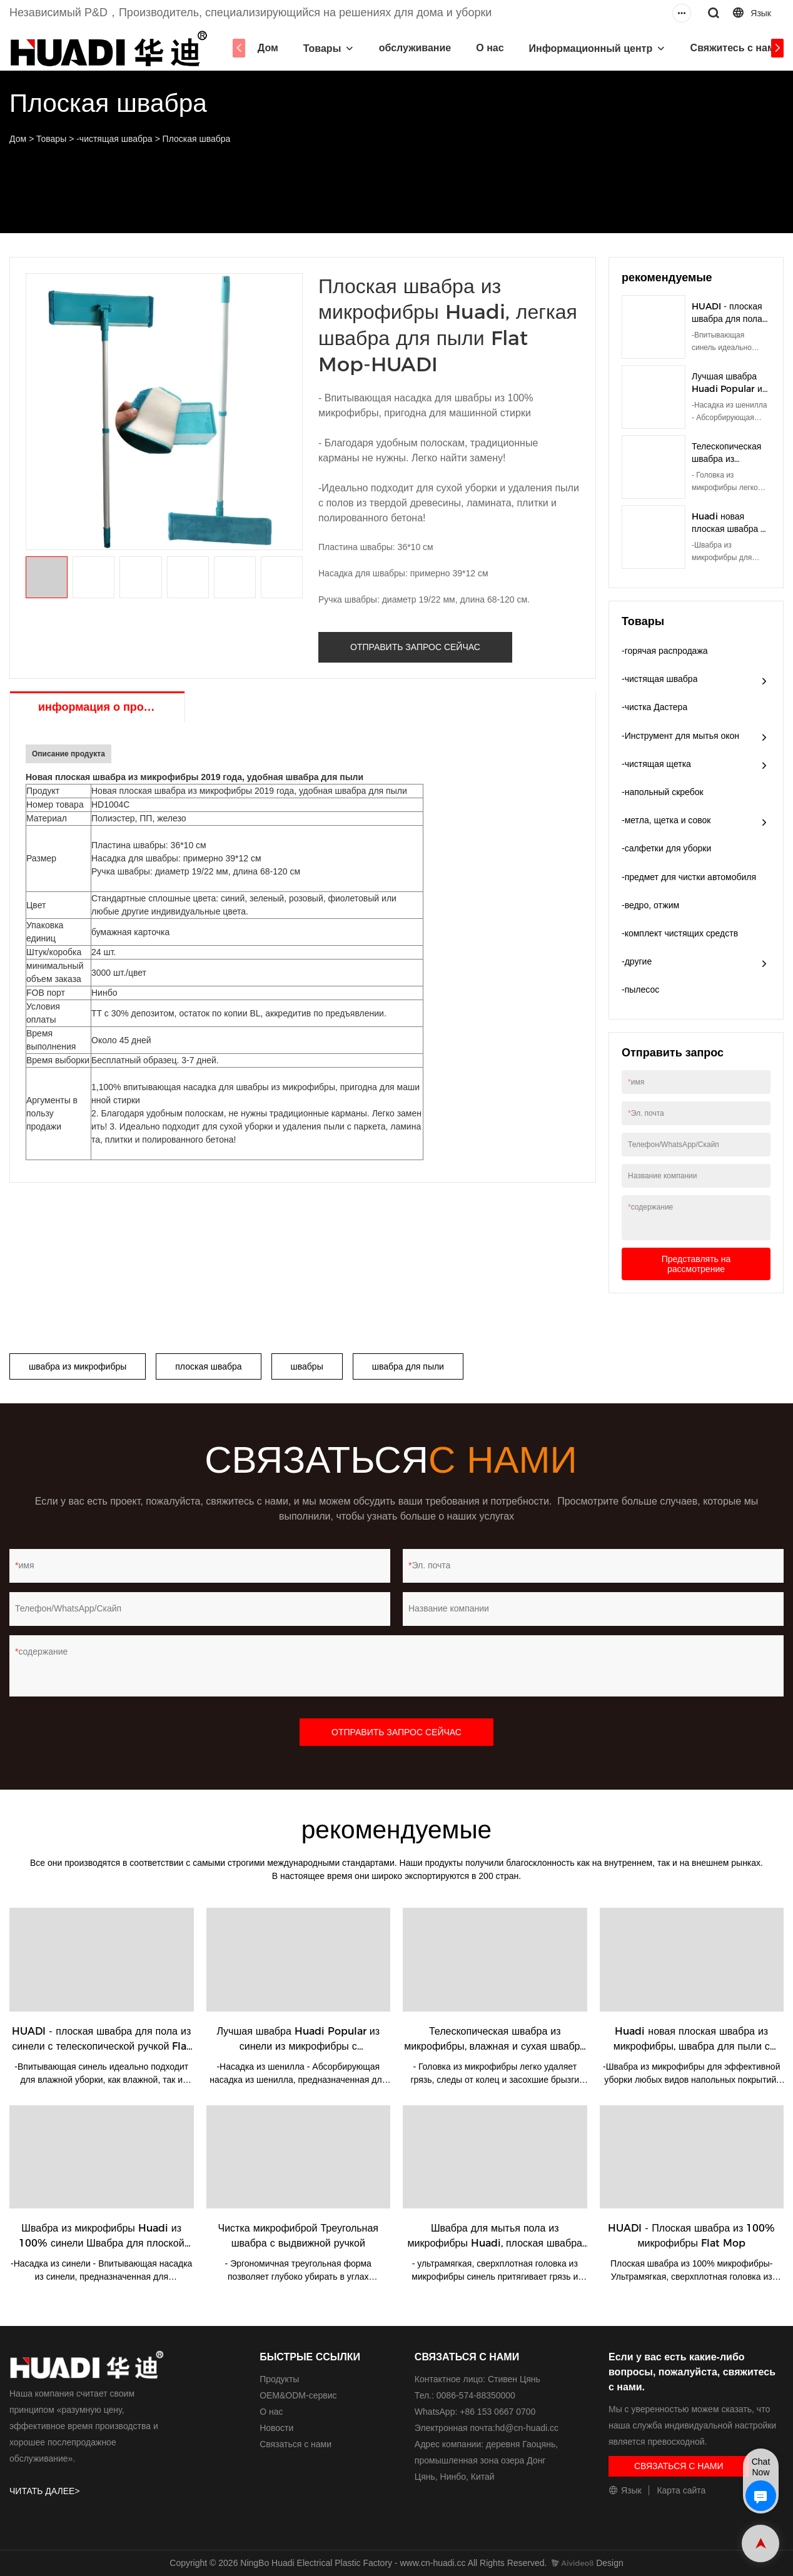  What do you see at coordinates (665, 651) in the screenshot?
I see `-горячая распродажа` at bounding box center [665, 651].